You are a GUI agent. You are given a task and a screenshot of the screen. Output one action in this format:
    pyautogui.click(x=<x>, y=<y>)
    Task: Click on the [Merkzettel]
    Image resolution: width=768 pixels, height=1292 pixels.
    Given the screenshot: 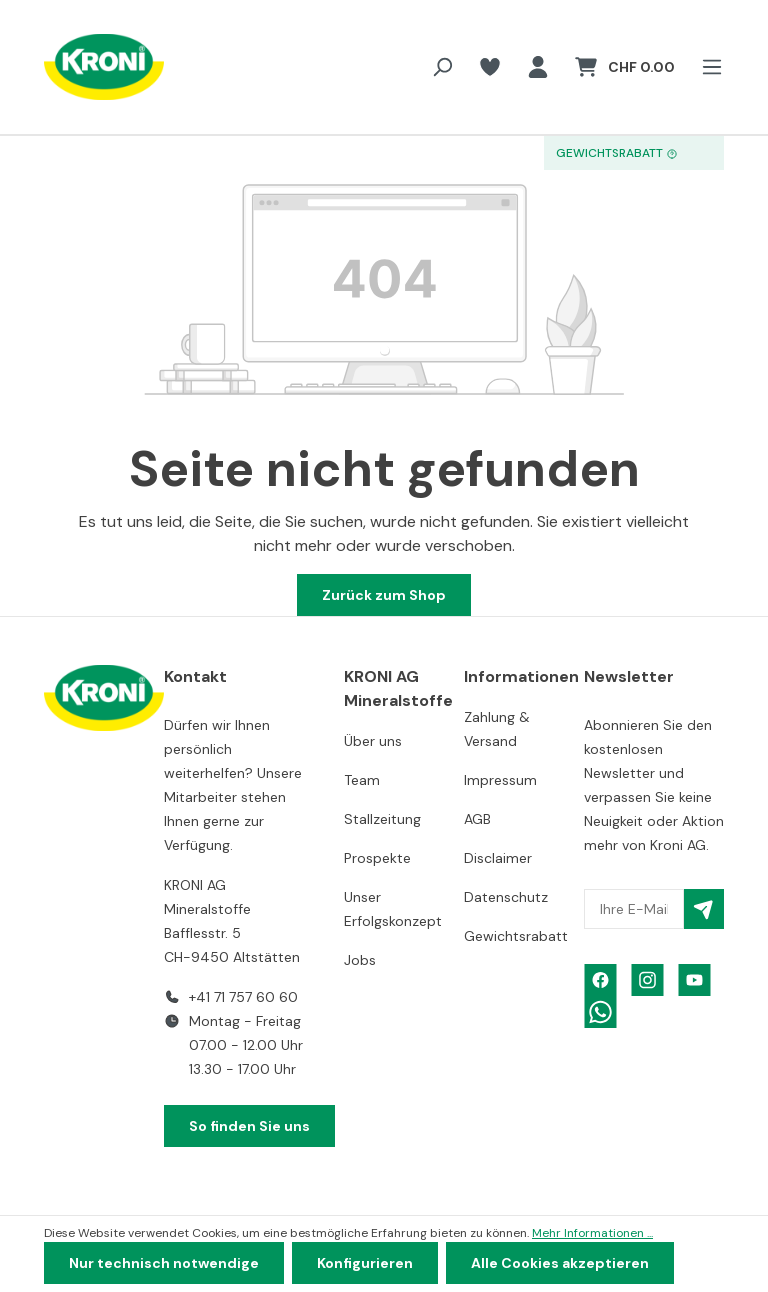 What is the action you would take?
    pyautogui.click(x=490, y=67)
    